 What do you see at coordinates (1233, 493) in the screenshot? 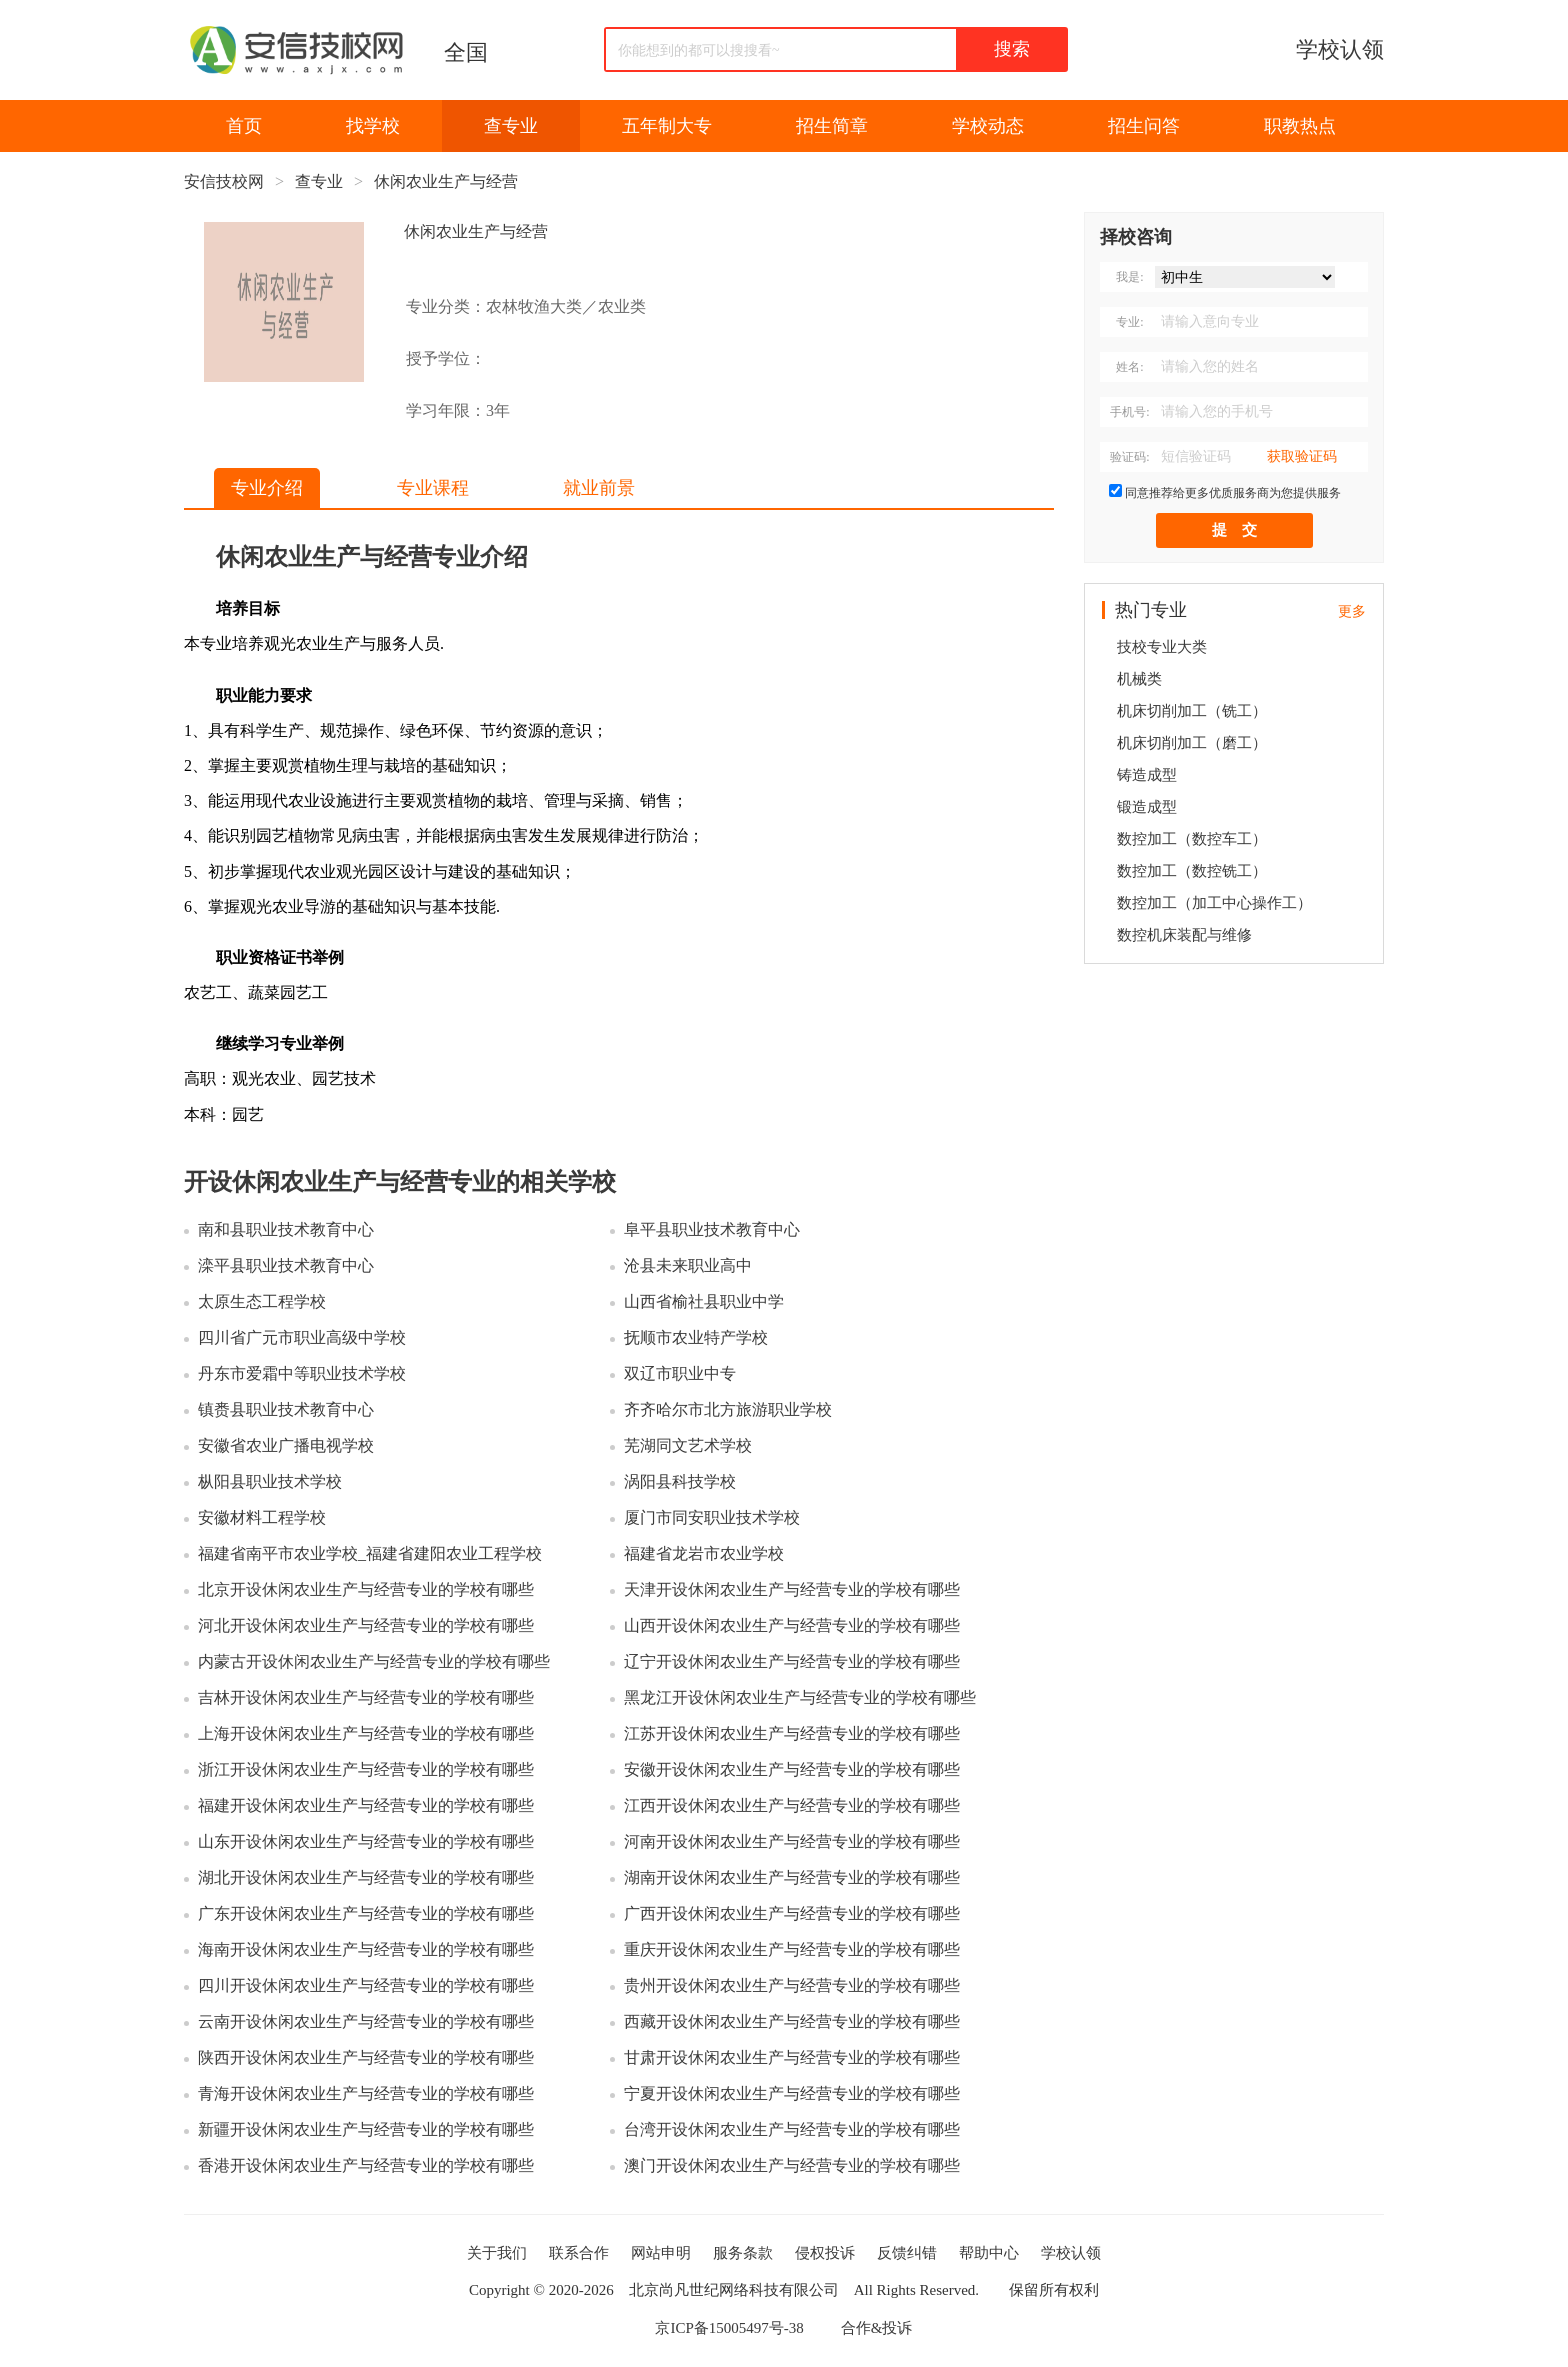
I see `同意推荐给更多优质服务商为您提供服务` at bounding box center [1233, 493].